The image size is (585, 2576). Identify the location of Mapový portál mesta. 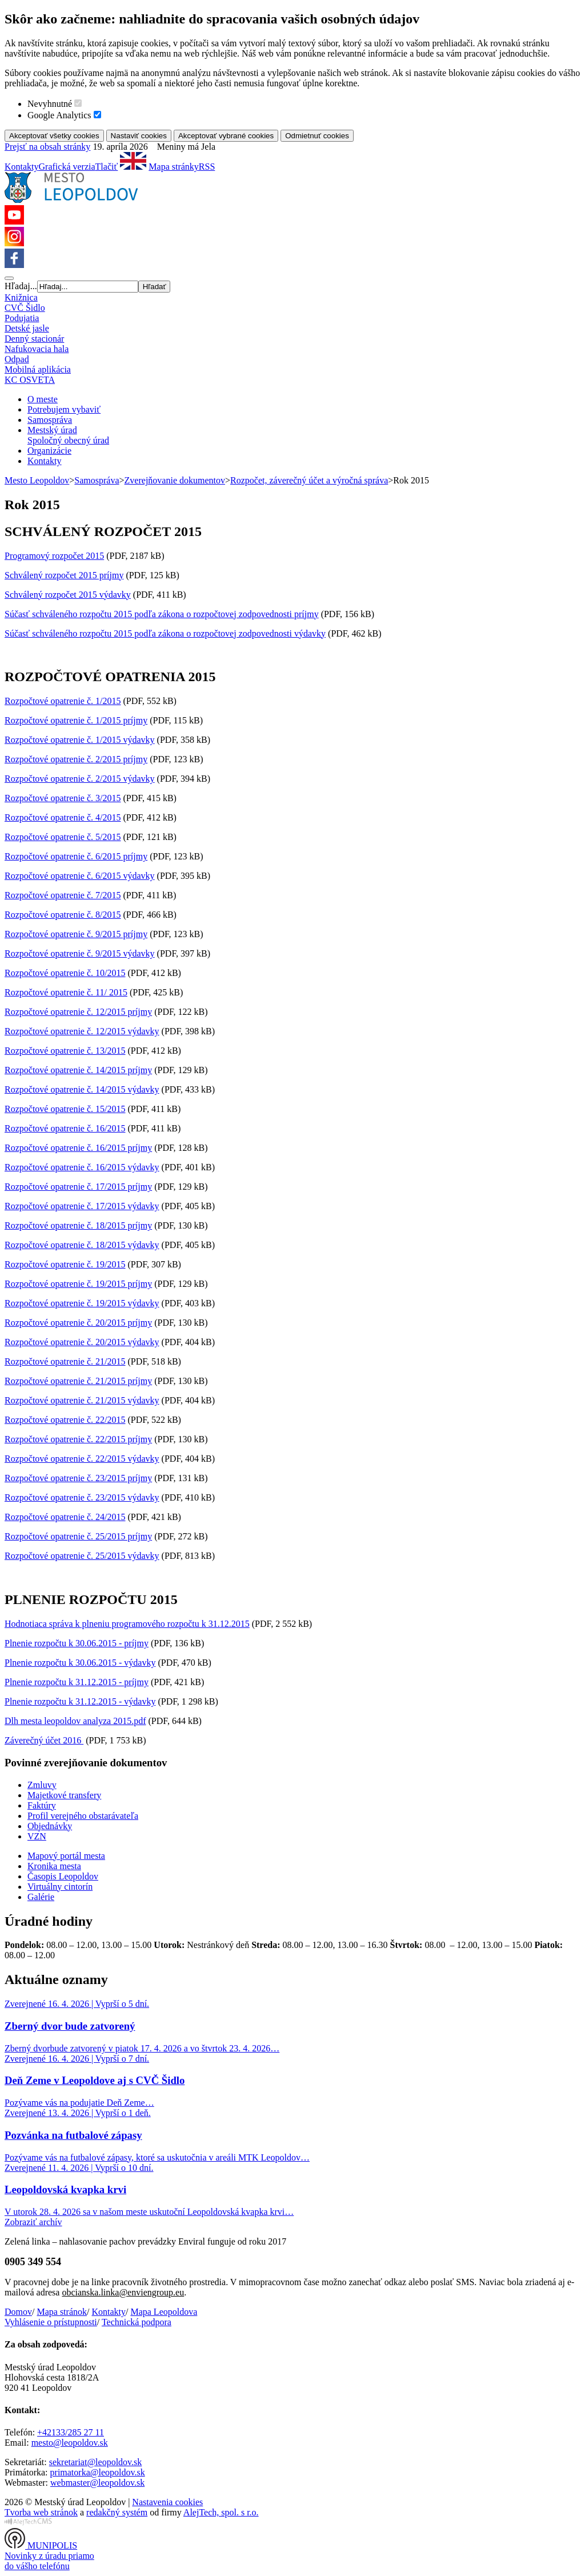
(66, 1856).